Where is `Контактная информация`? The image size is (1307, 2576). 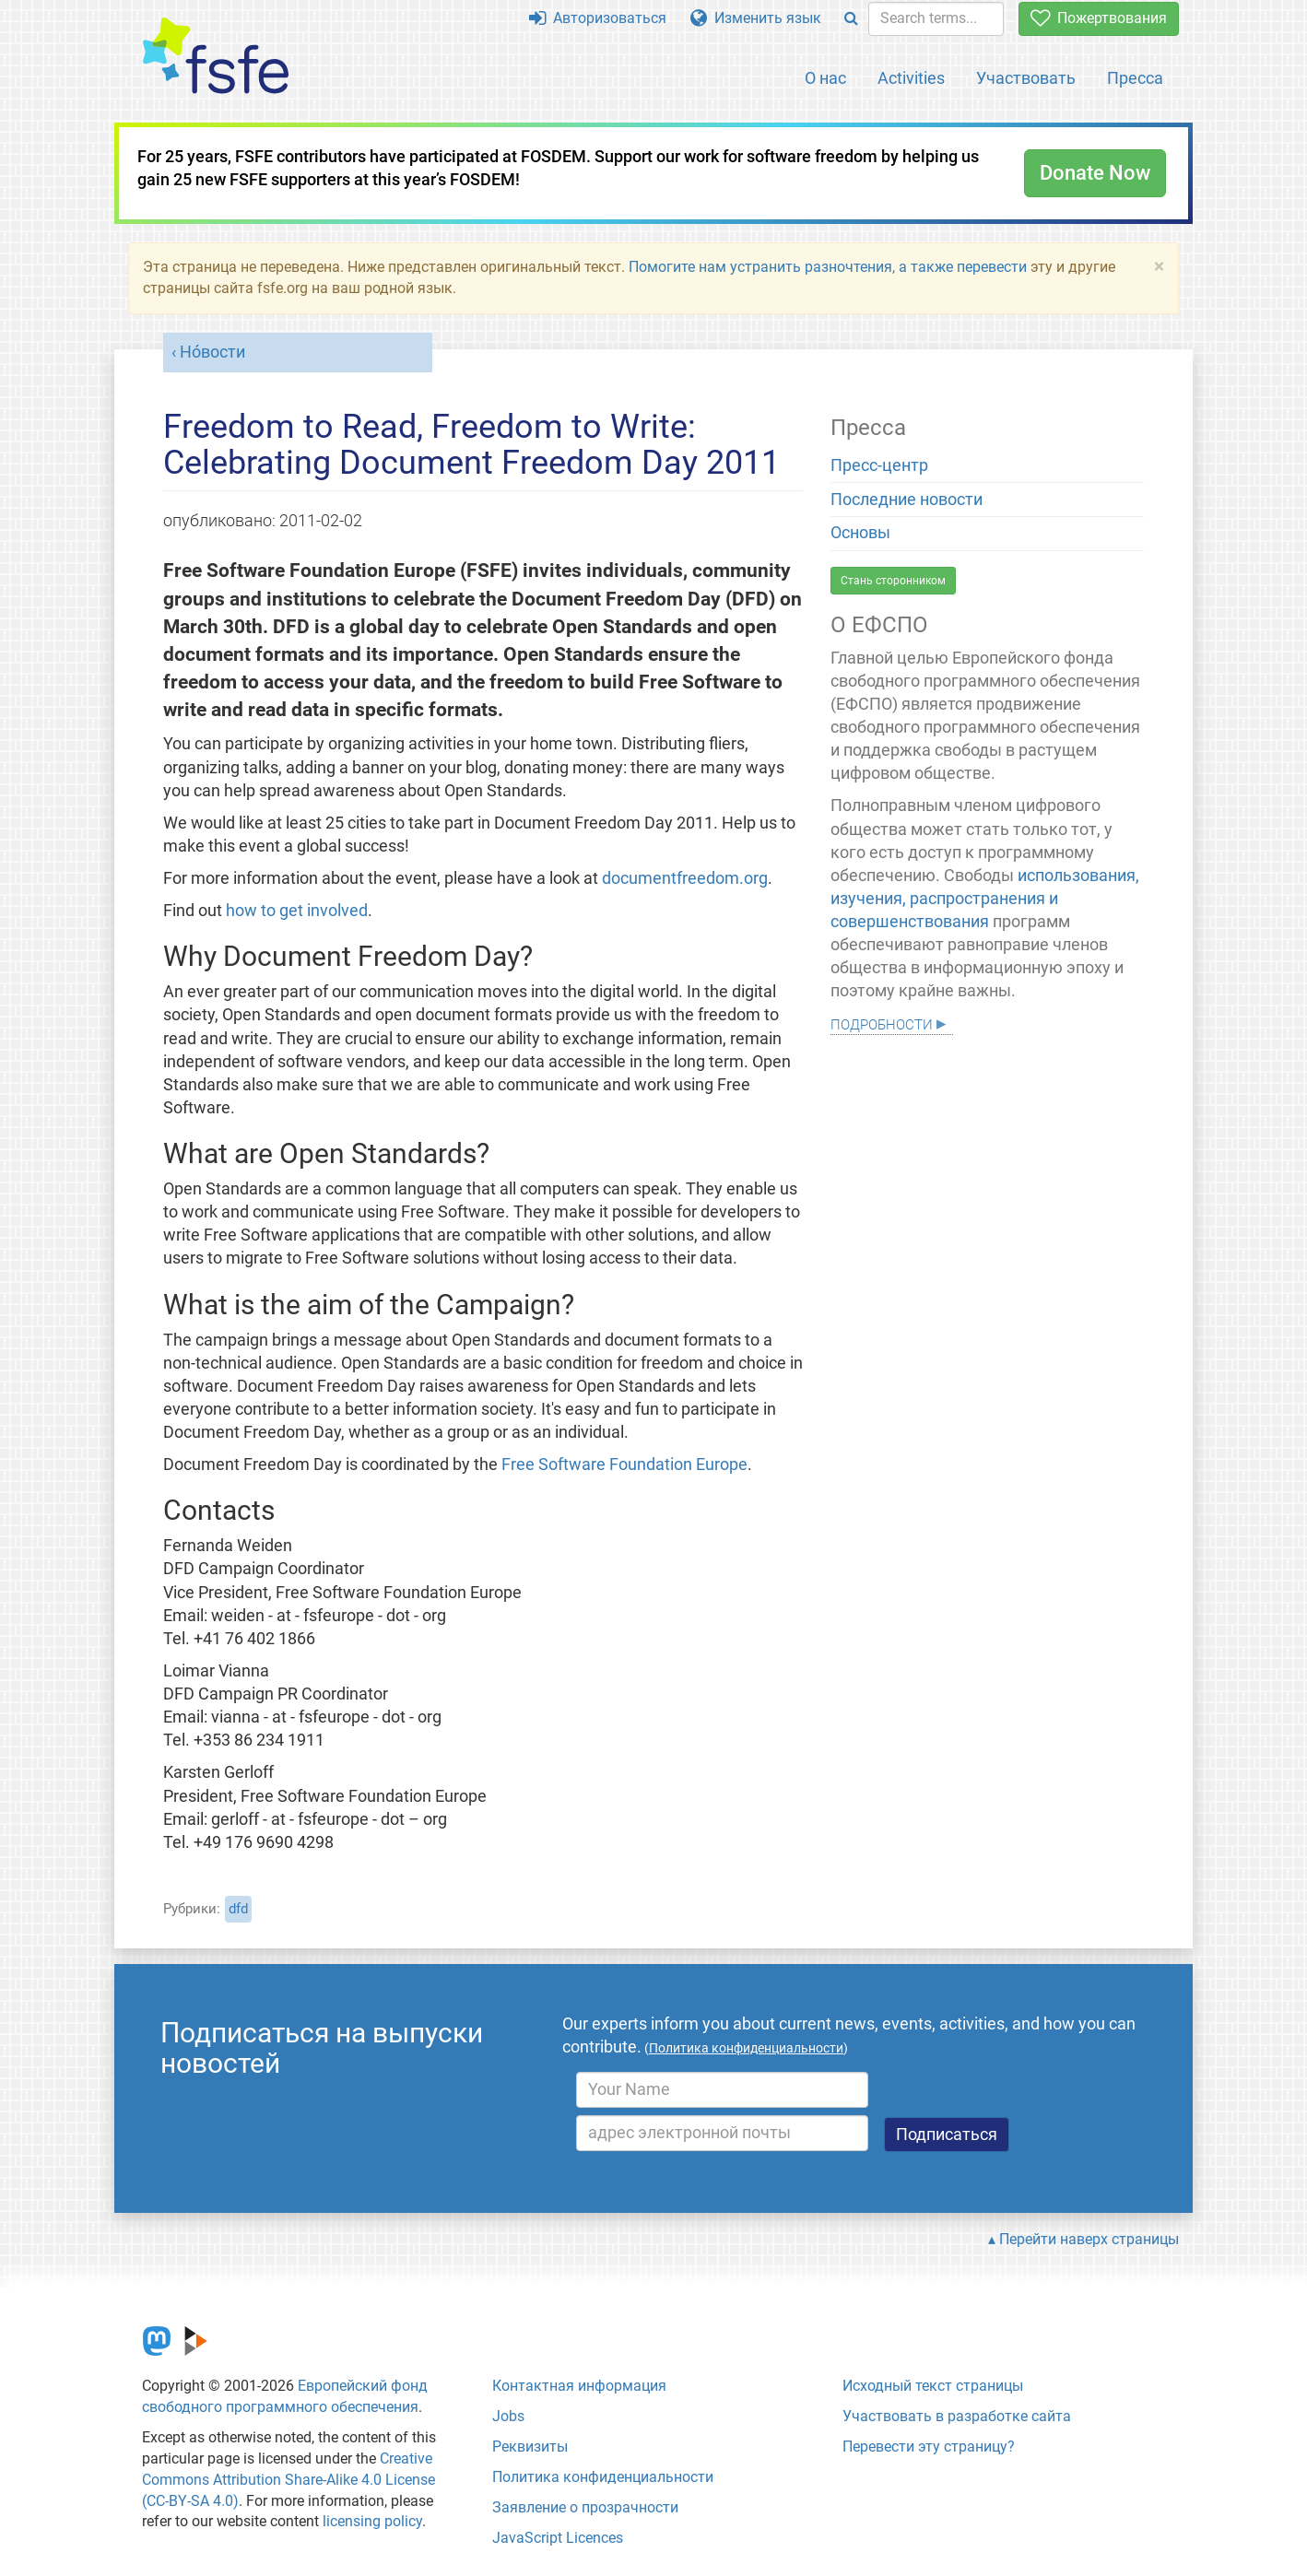
Контактная информация is located at coordinates (579, 2385).